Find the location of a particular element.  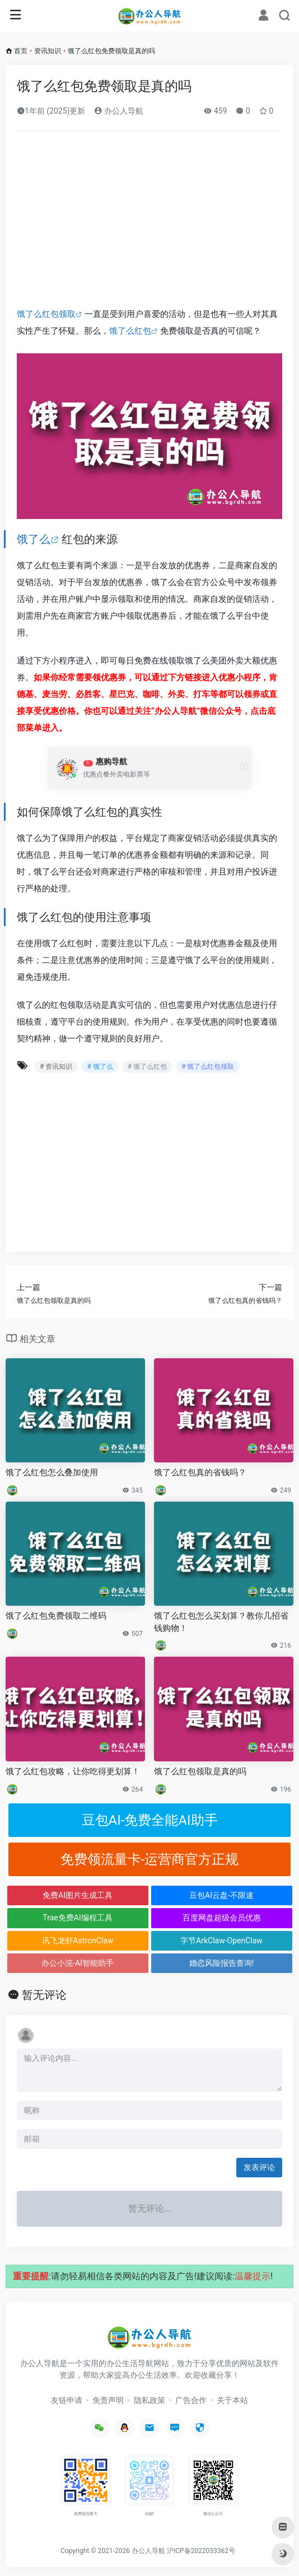

[Advertisement] is located at coordinates (149, 222).